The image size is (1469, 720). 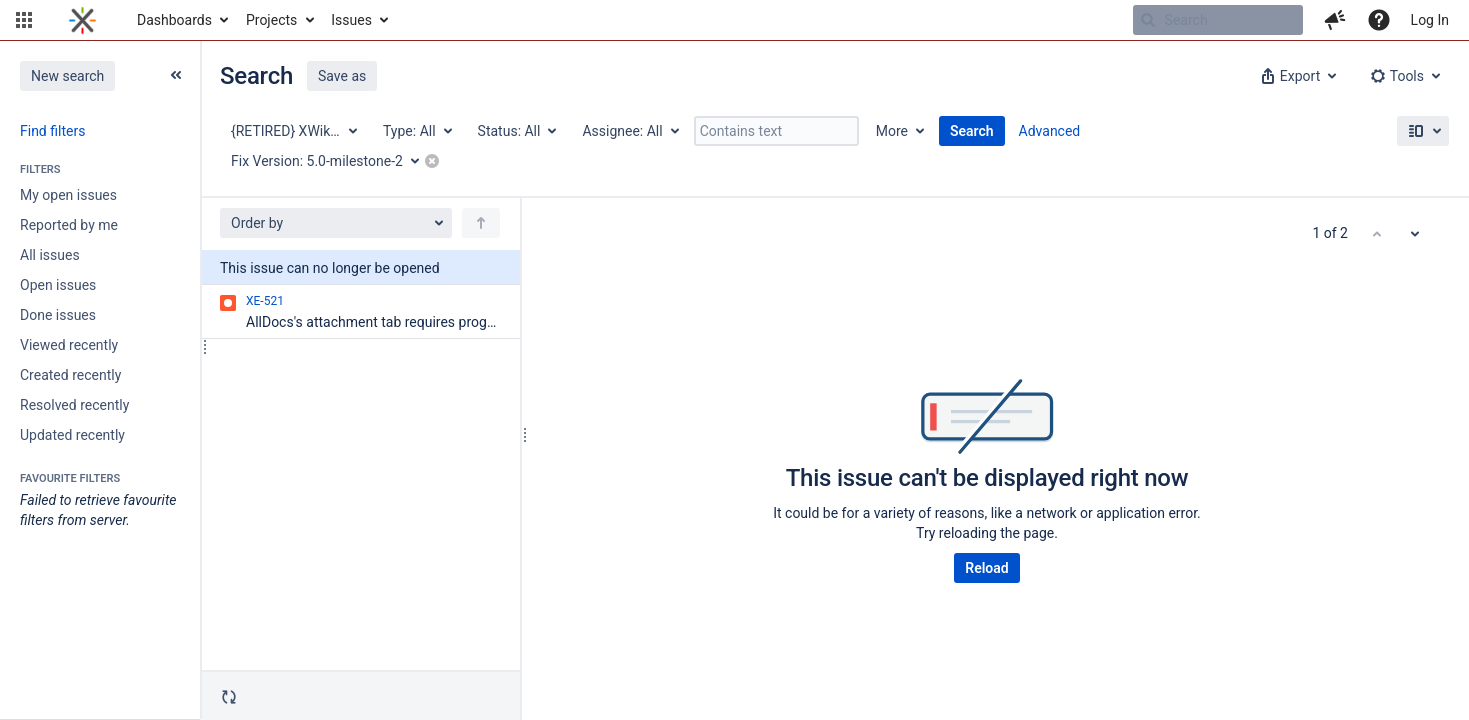 What do you see at coordinates (74, 405) in the screenshot?
I see `Resolved recently` at bounding box center [74, 405].